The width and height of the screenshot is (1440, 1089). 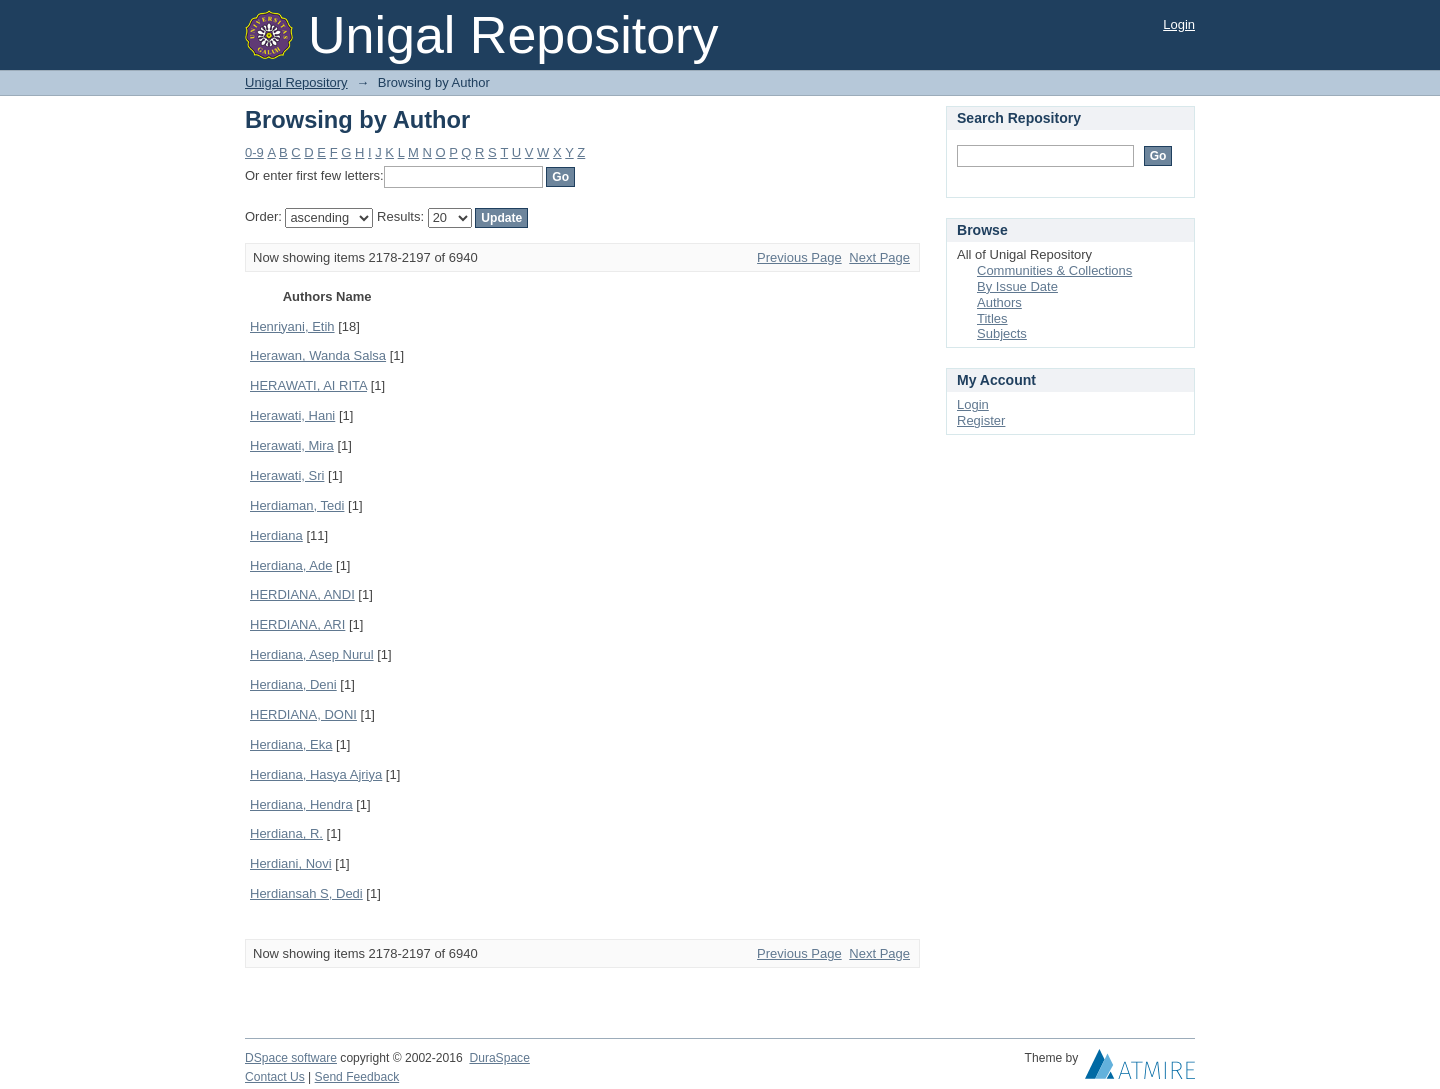 What do you see at coordinates (291, 565) in the screenshot?
I see `Herdiana, Ade` at bounding box center [291, 565].